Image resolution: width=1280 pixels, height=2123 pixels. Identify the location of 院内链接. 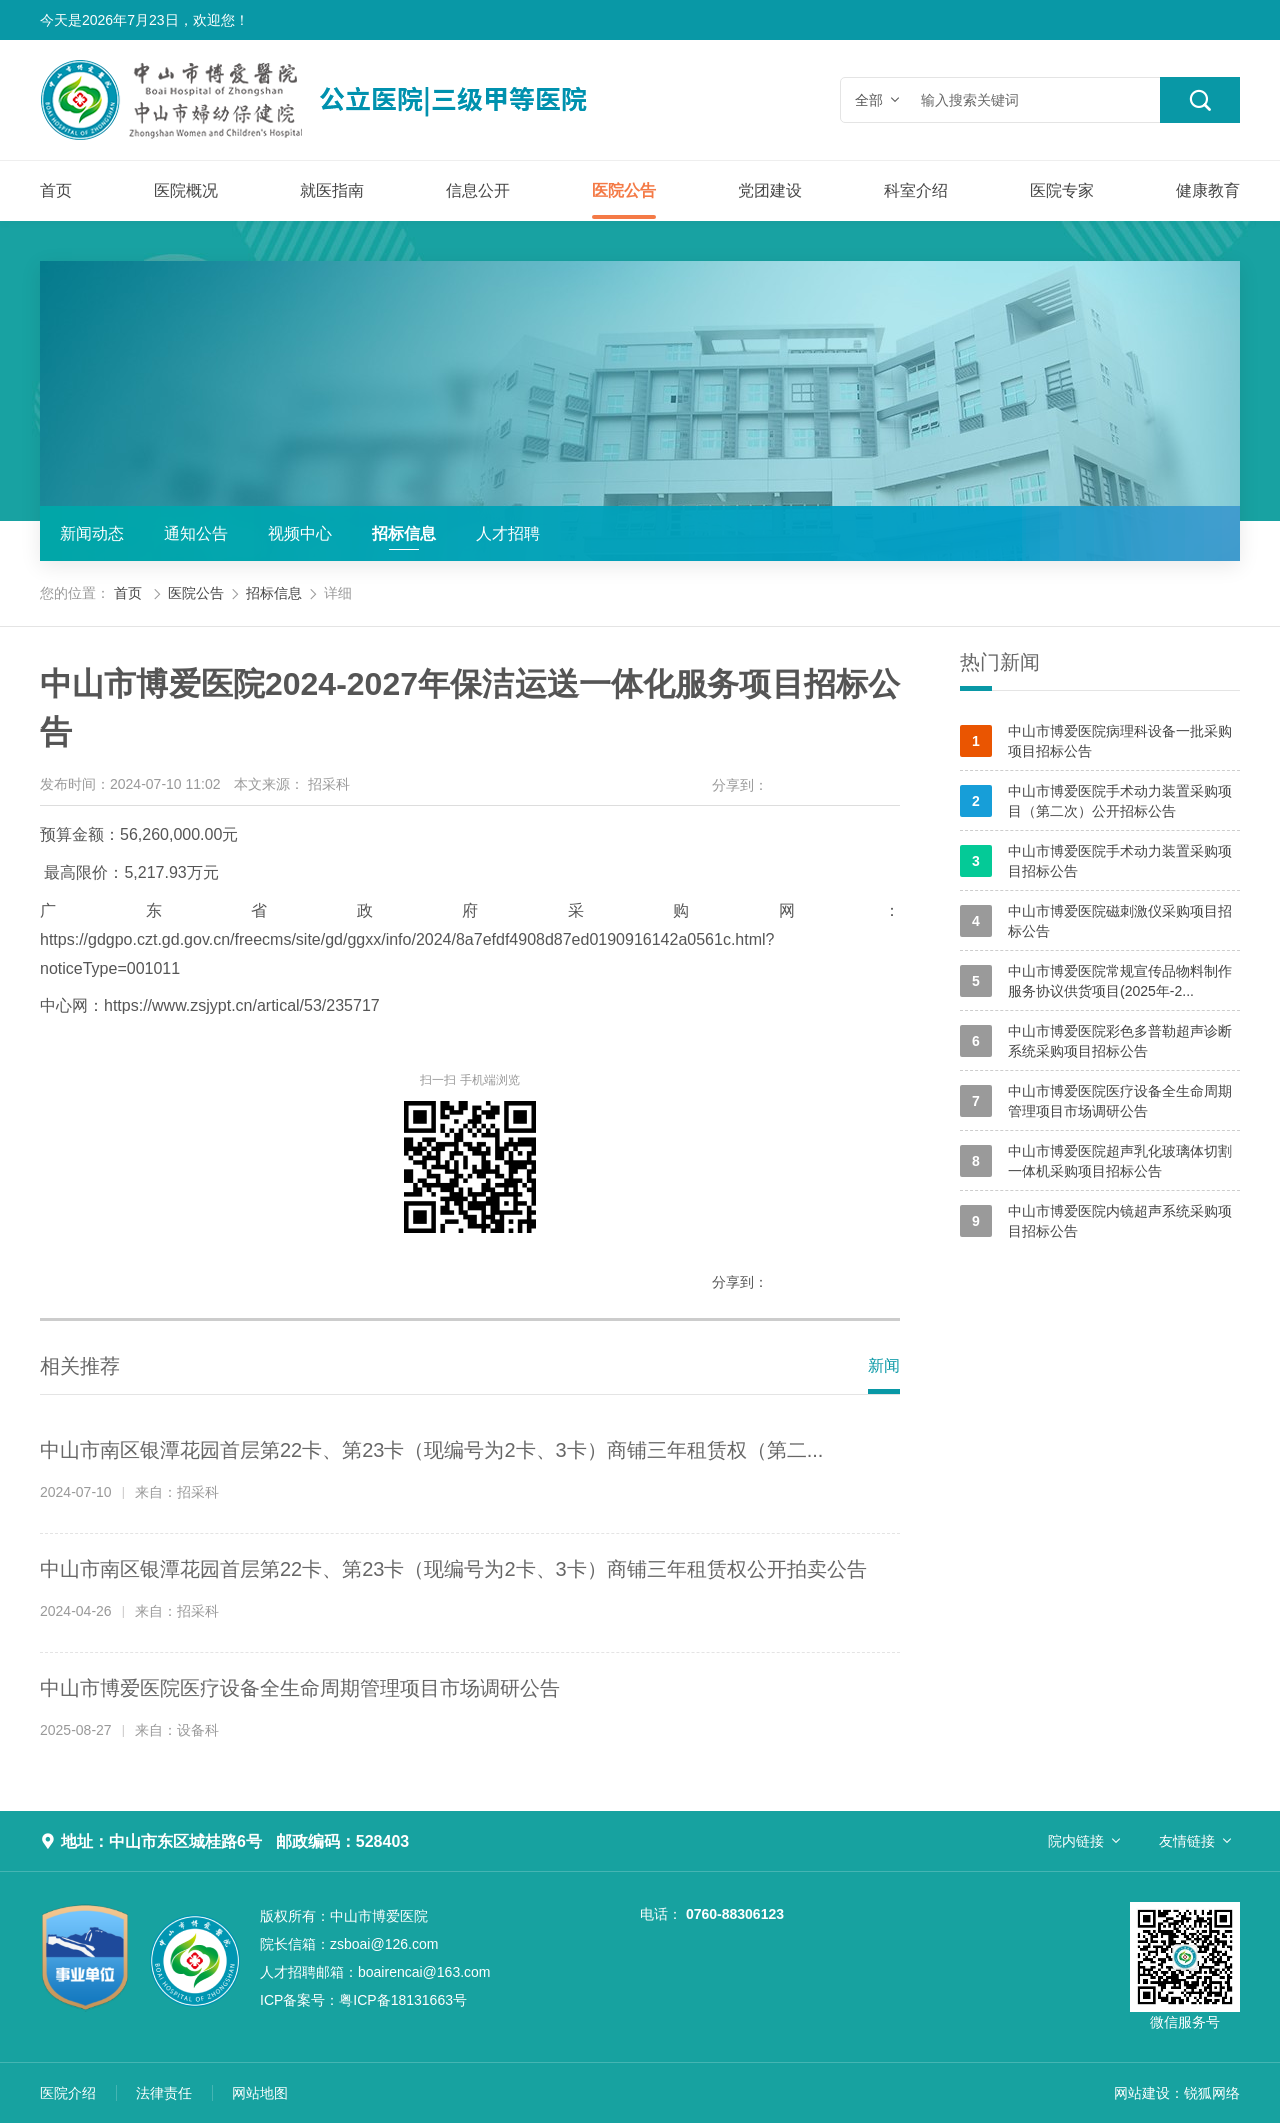
(1076, 1841).